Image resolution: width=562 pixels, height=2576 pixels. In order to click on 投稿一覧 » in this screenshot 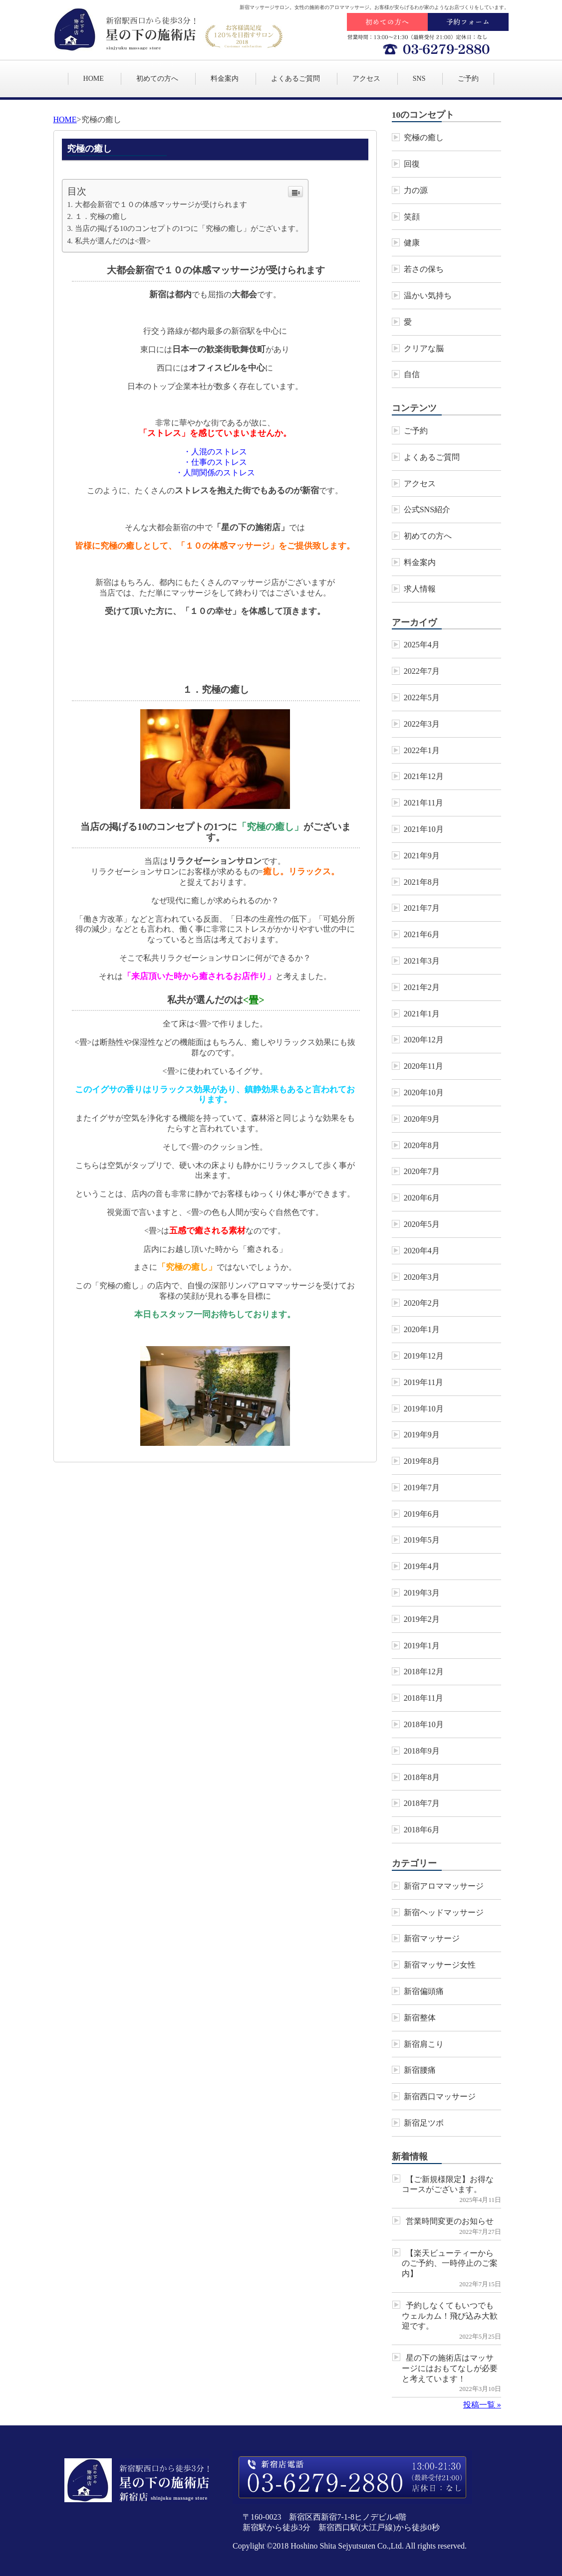, I will do `click(482, 2404)`.